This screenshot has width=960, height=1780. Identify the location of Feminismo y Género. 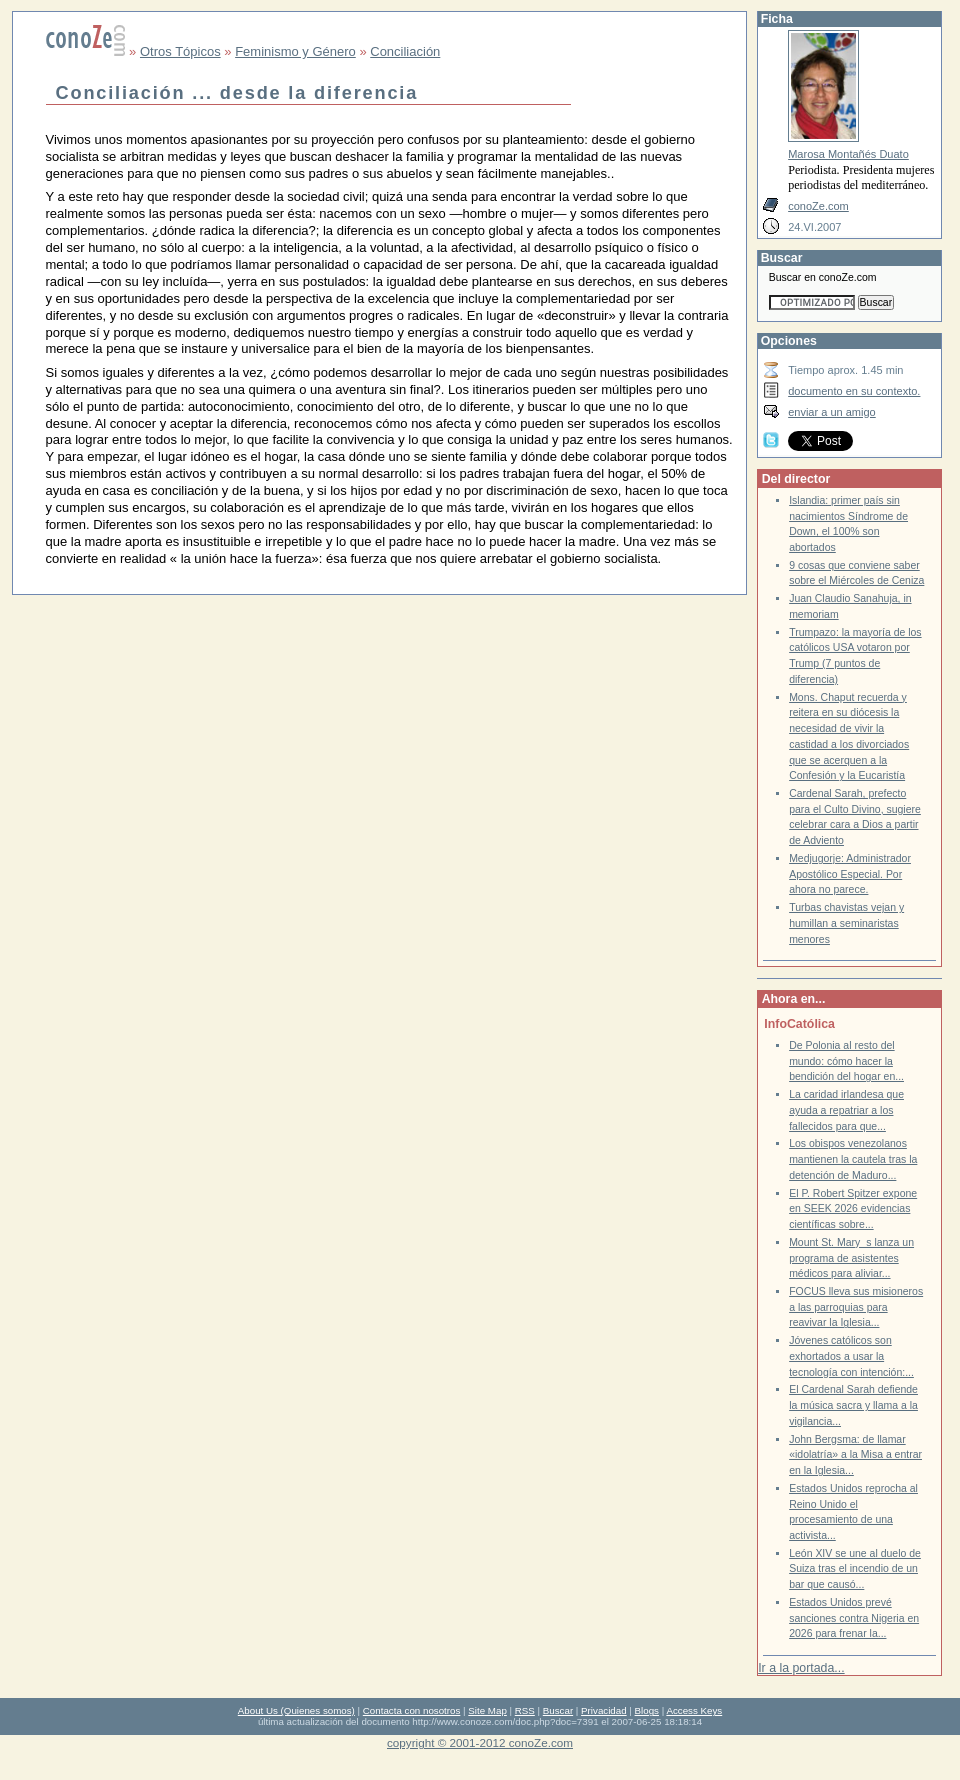
(295, 51).